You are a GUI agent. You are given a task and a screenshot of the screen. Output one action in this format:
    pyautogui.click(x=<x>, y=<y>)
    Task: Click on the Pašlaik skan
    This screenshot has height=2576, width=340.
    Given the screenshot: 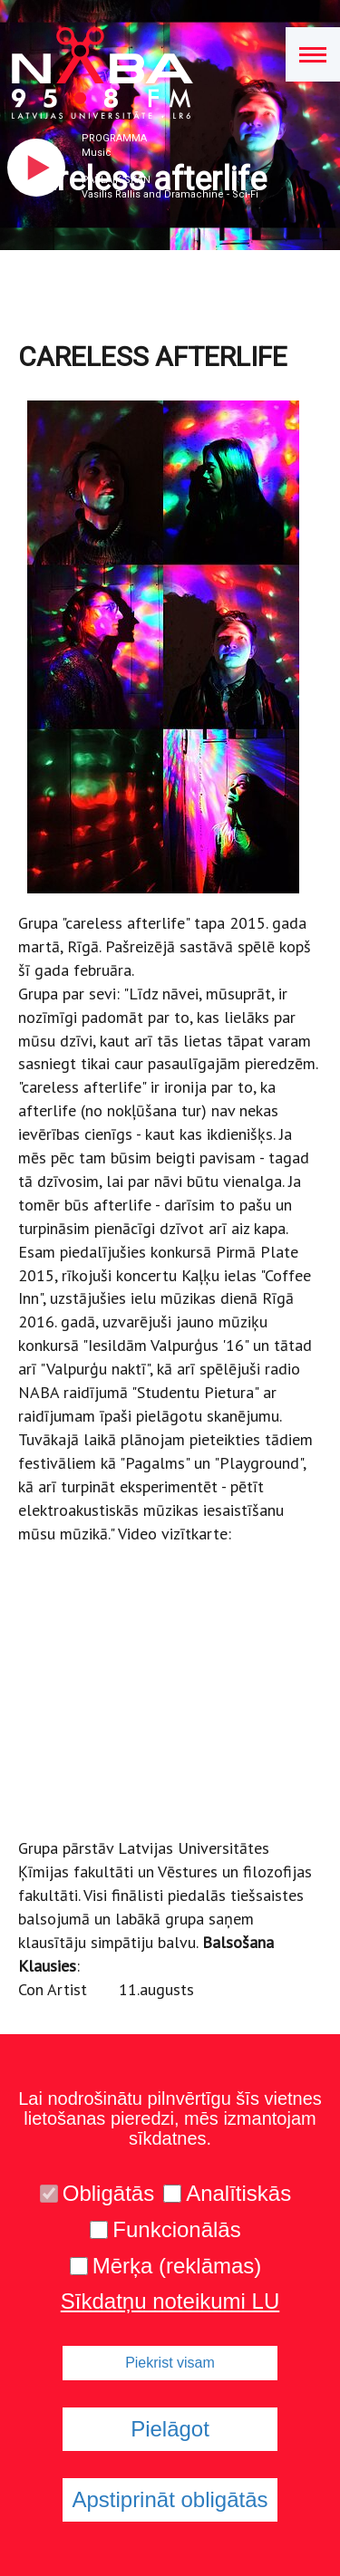 What is the action you would take?
    pyautogui.click(x=116, y=180)
    